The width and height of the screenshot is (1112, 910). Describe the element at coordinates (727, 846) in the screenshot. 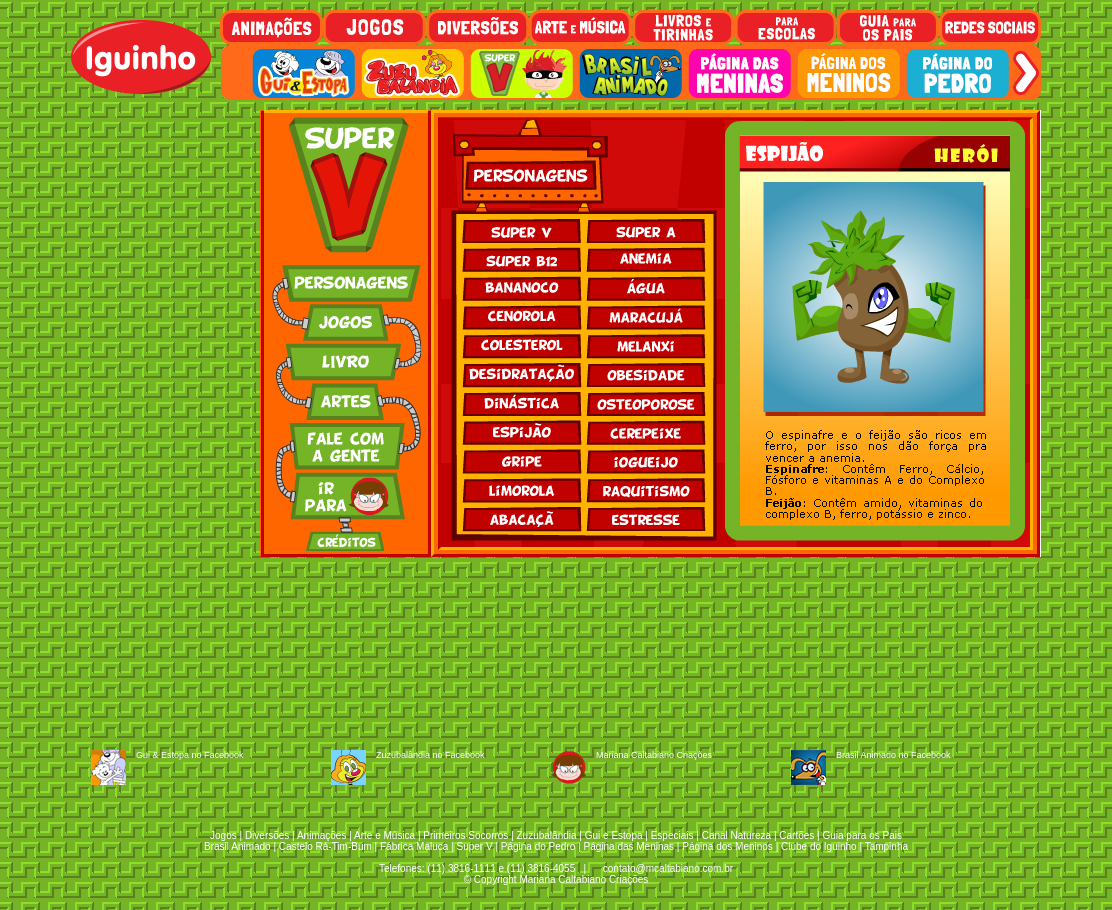

I see `Página dos Meninos` at that location.